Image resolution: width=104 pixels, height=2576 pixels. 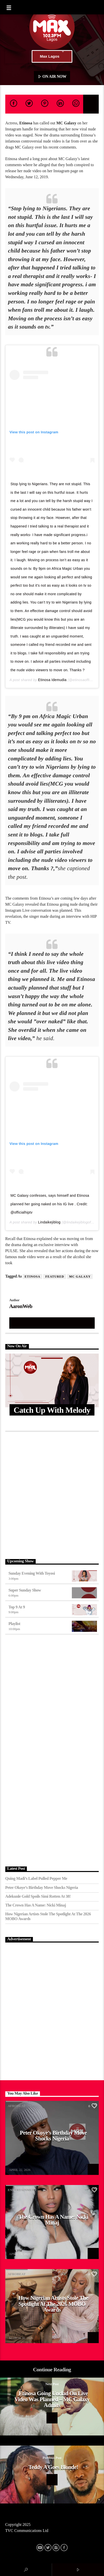 I want to click on featured, so click(x=54, y=1276).